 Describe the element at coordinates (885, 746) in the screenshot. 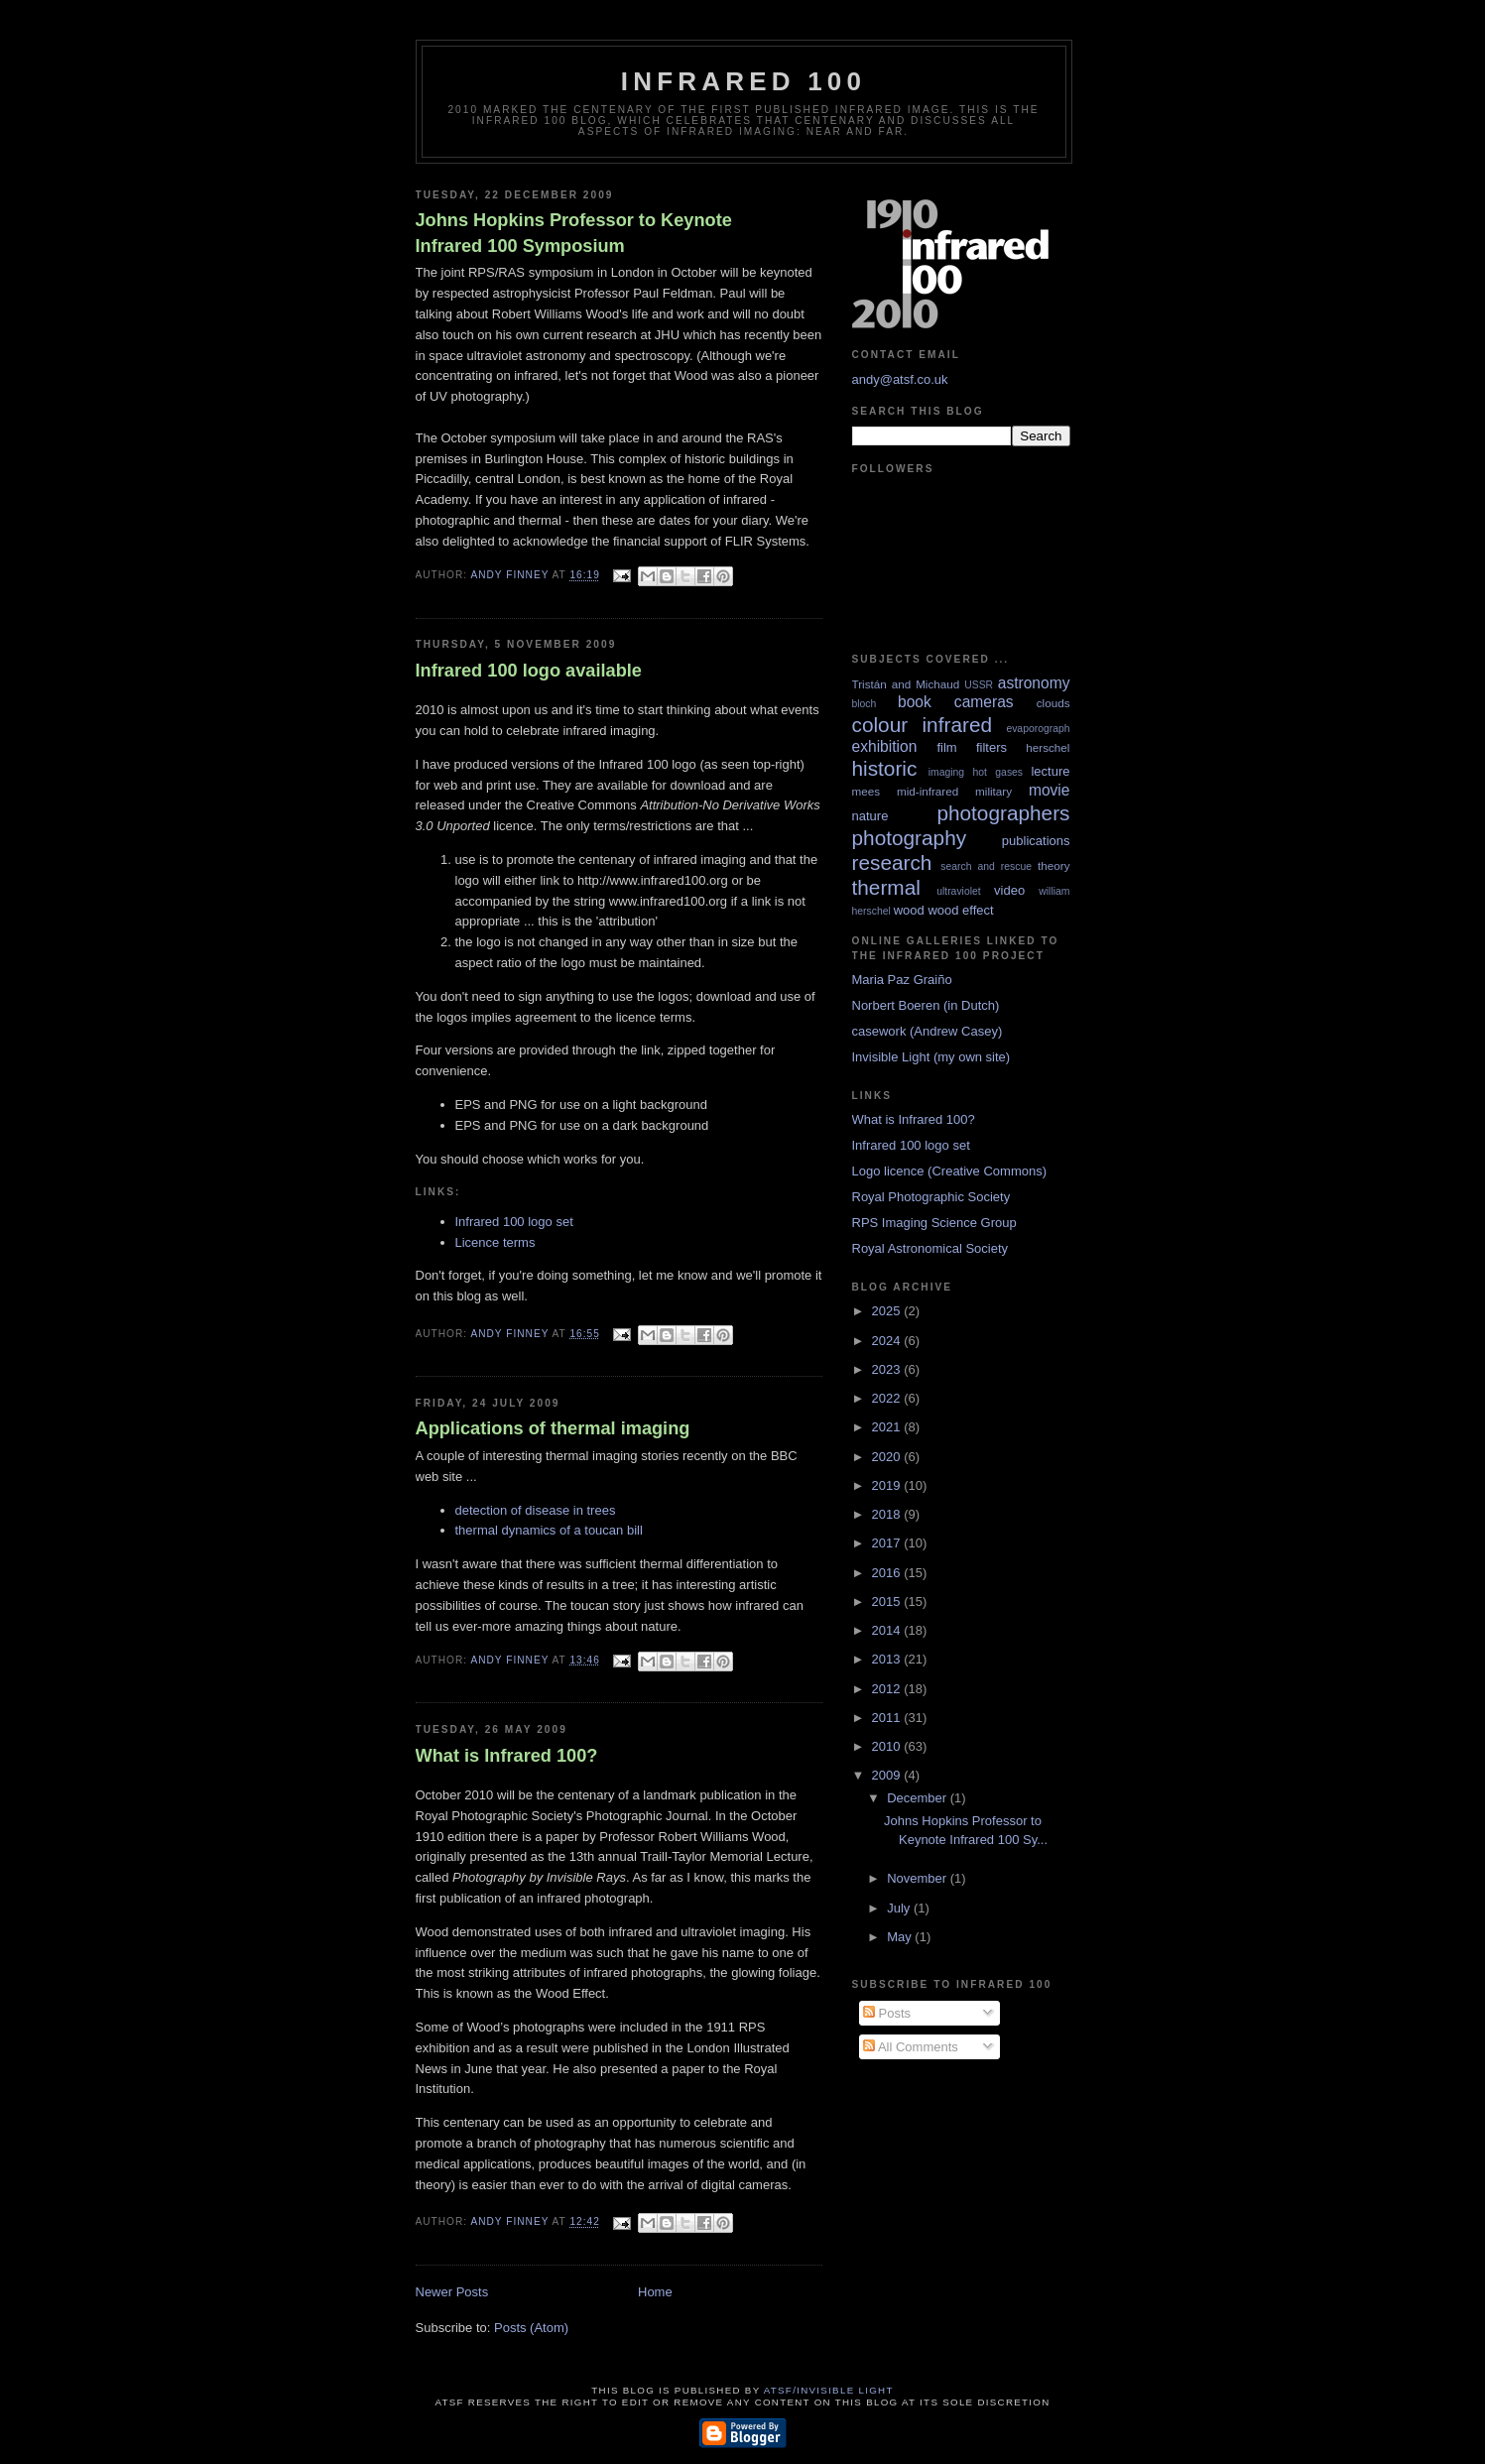

I see `exhibition` at that location.